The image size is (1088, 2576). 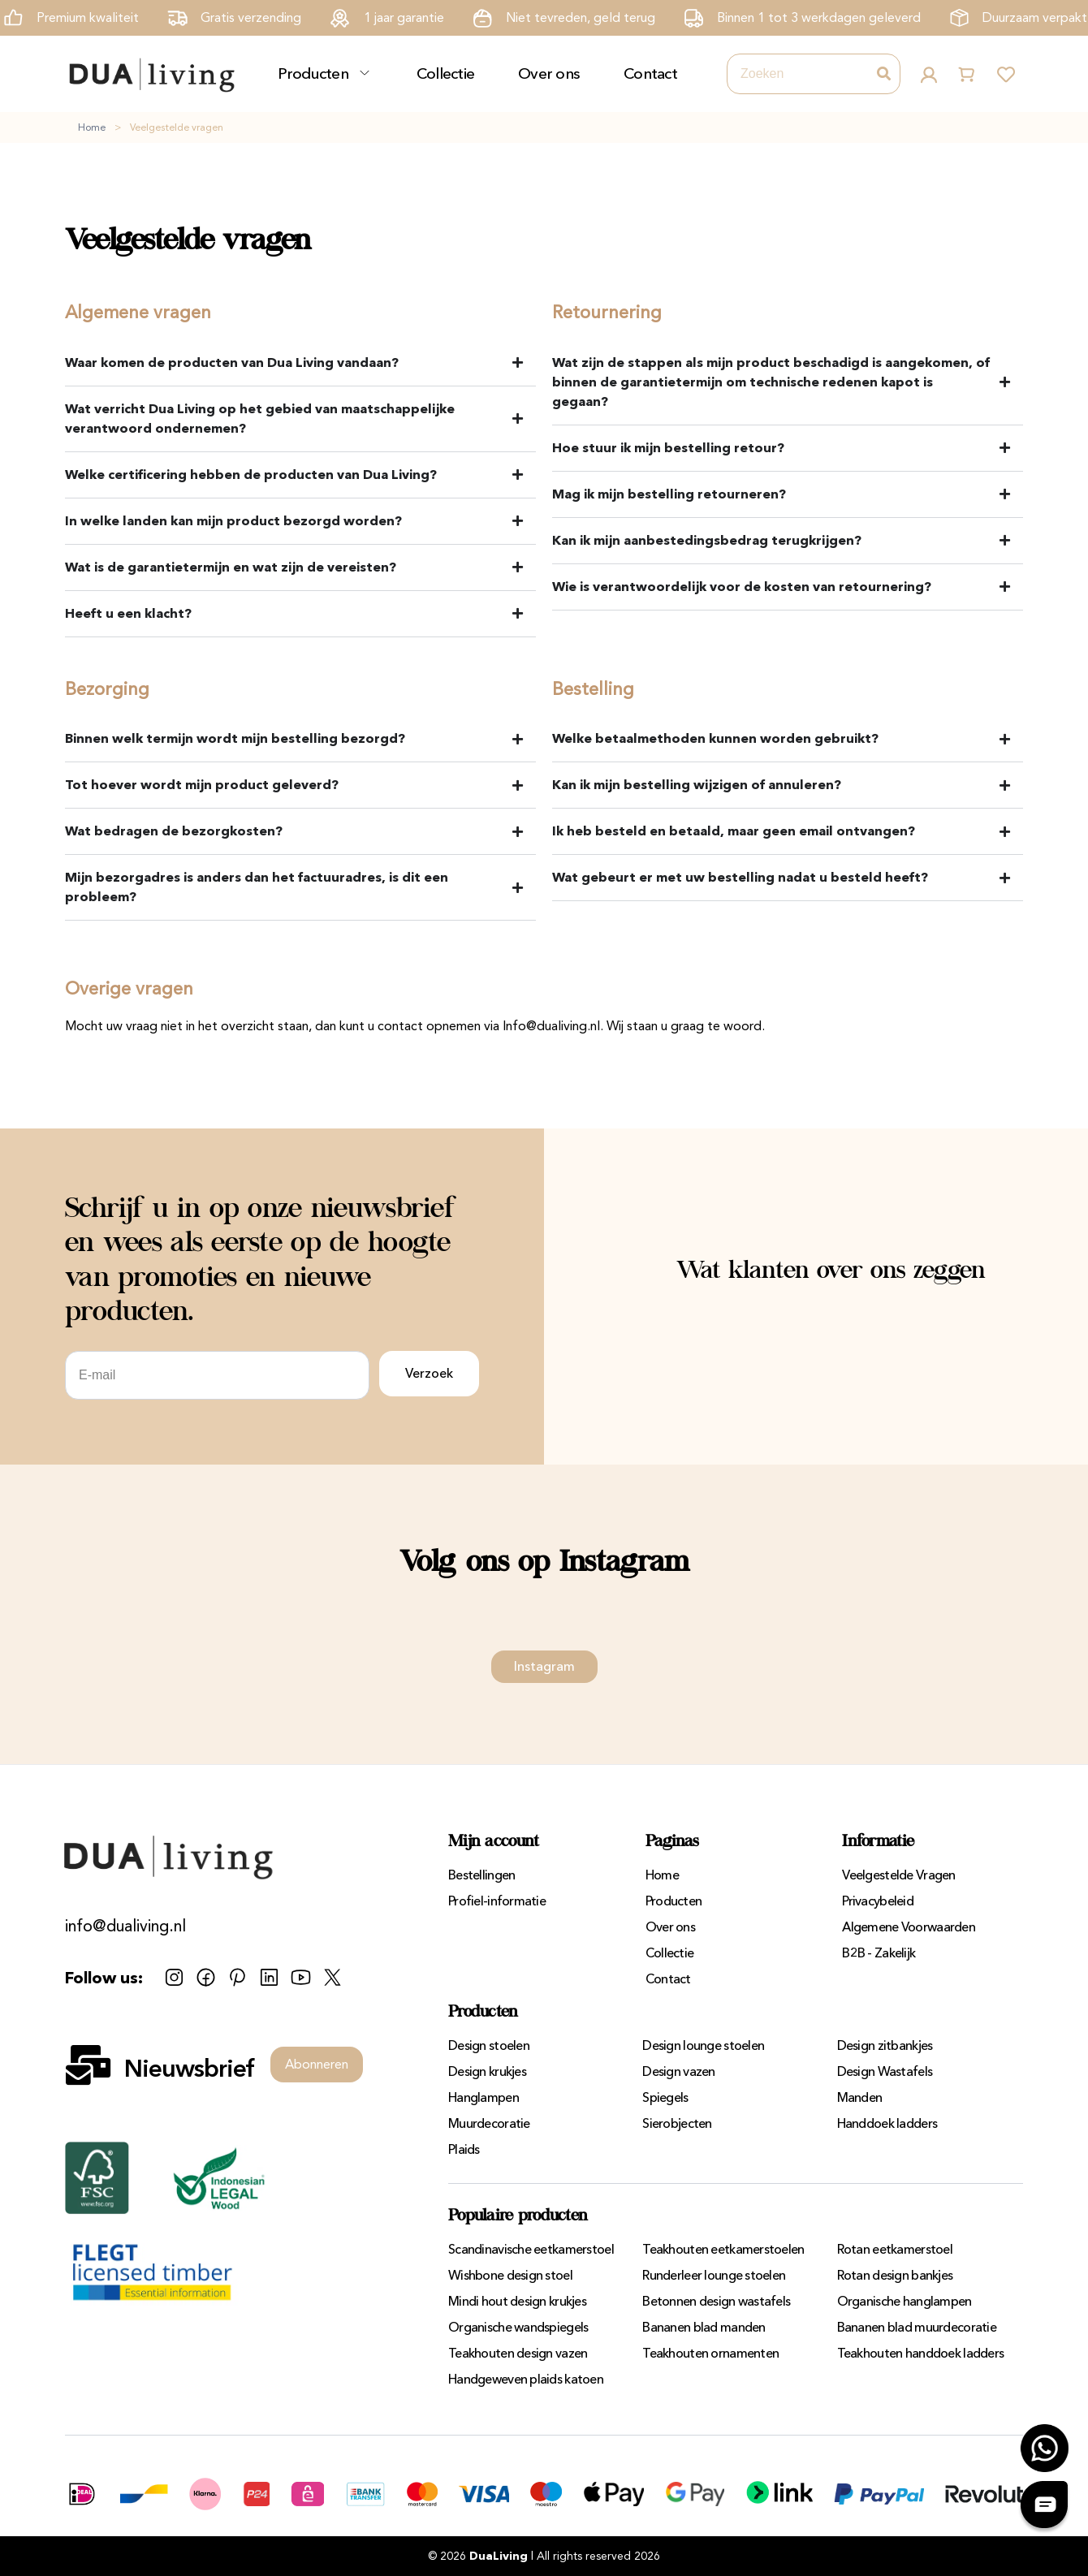 What do you see at coordinates (676, 2123) in the screenshot?
I see `Sierobjecten` at bounding box center [676, 2123].